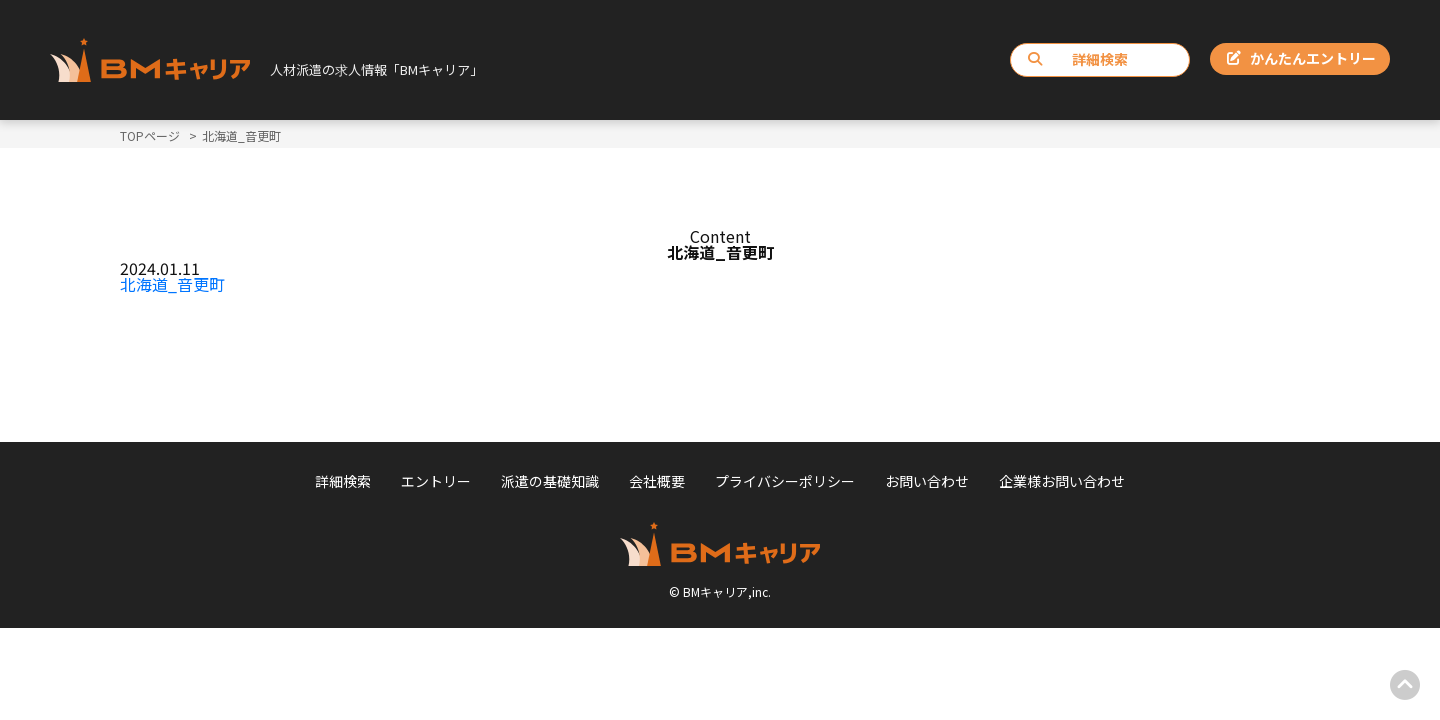 This screenshot has width=1440, height=720. Describe the element at coordinates (1301, 58) in the screenshot. I see `かんたんエントリー` at that location.